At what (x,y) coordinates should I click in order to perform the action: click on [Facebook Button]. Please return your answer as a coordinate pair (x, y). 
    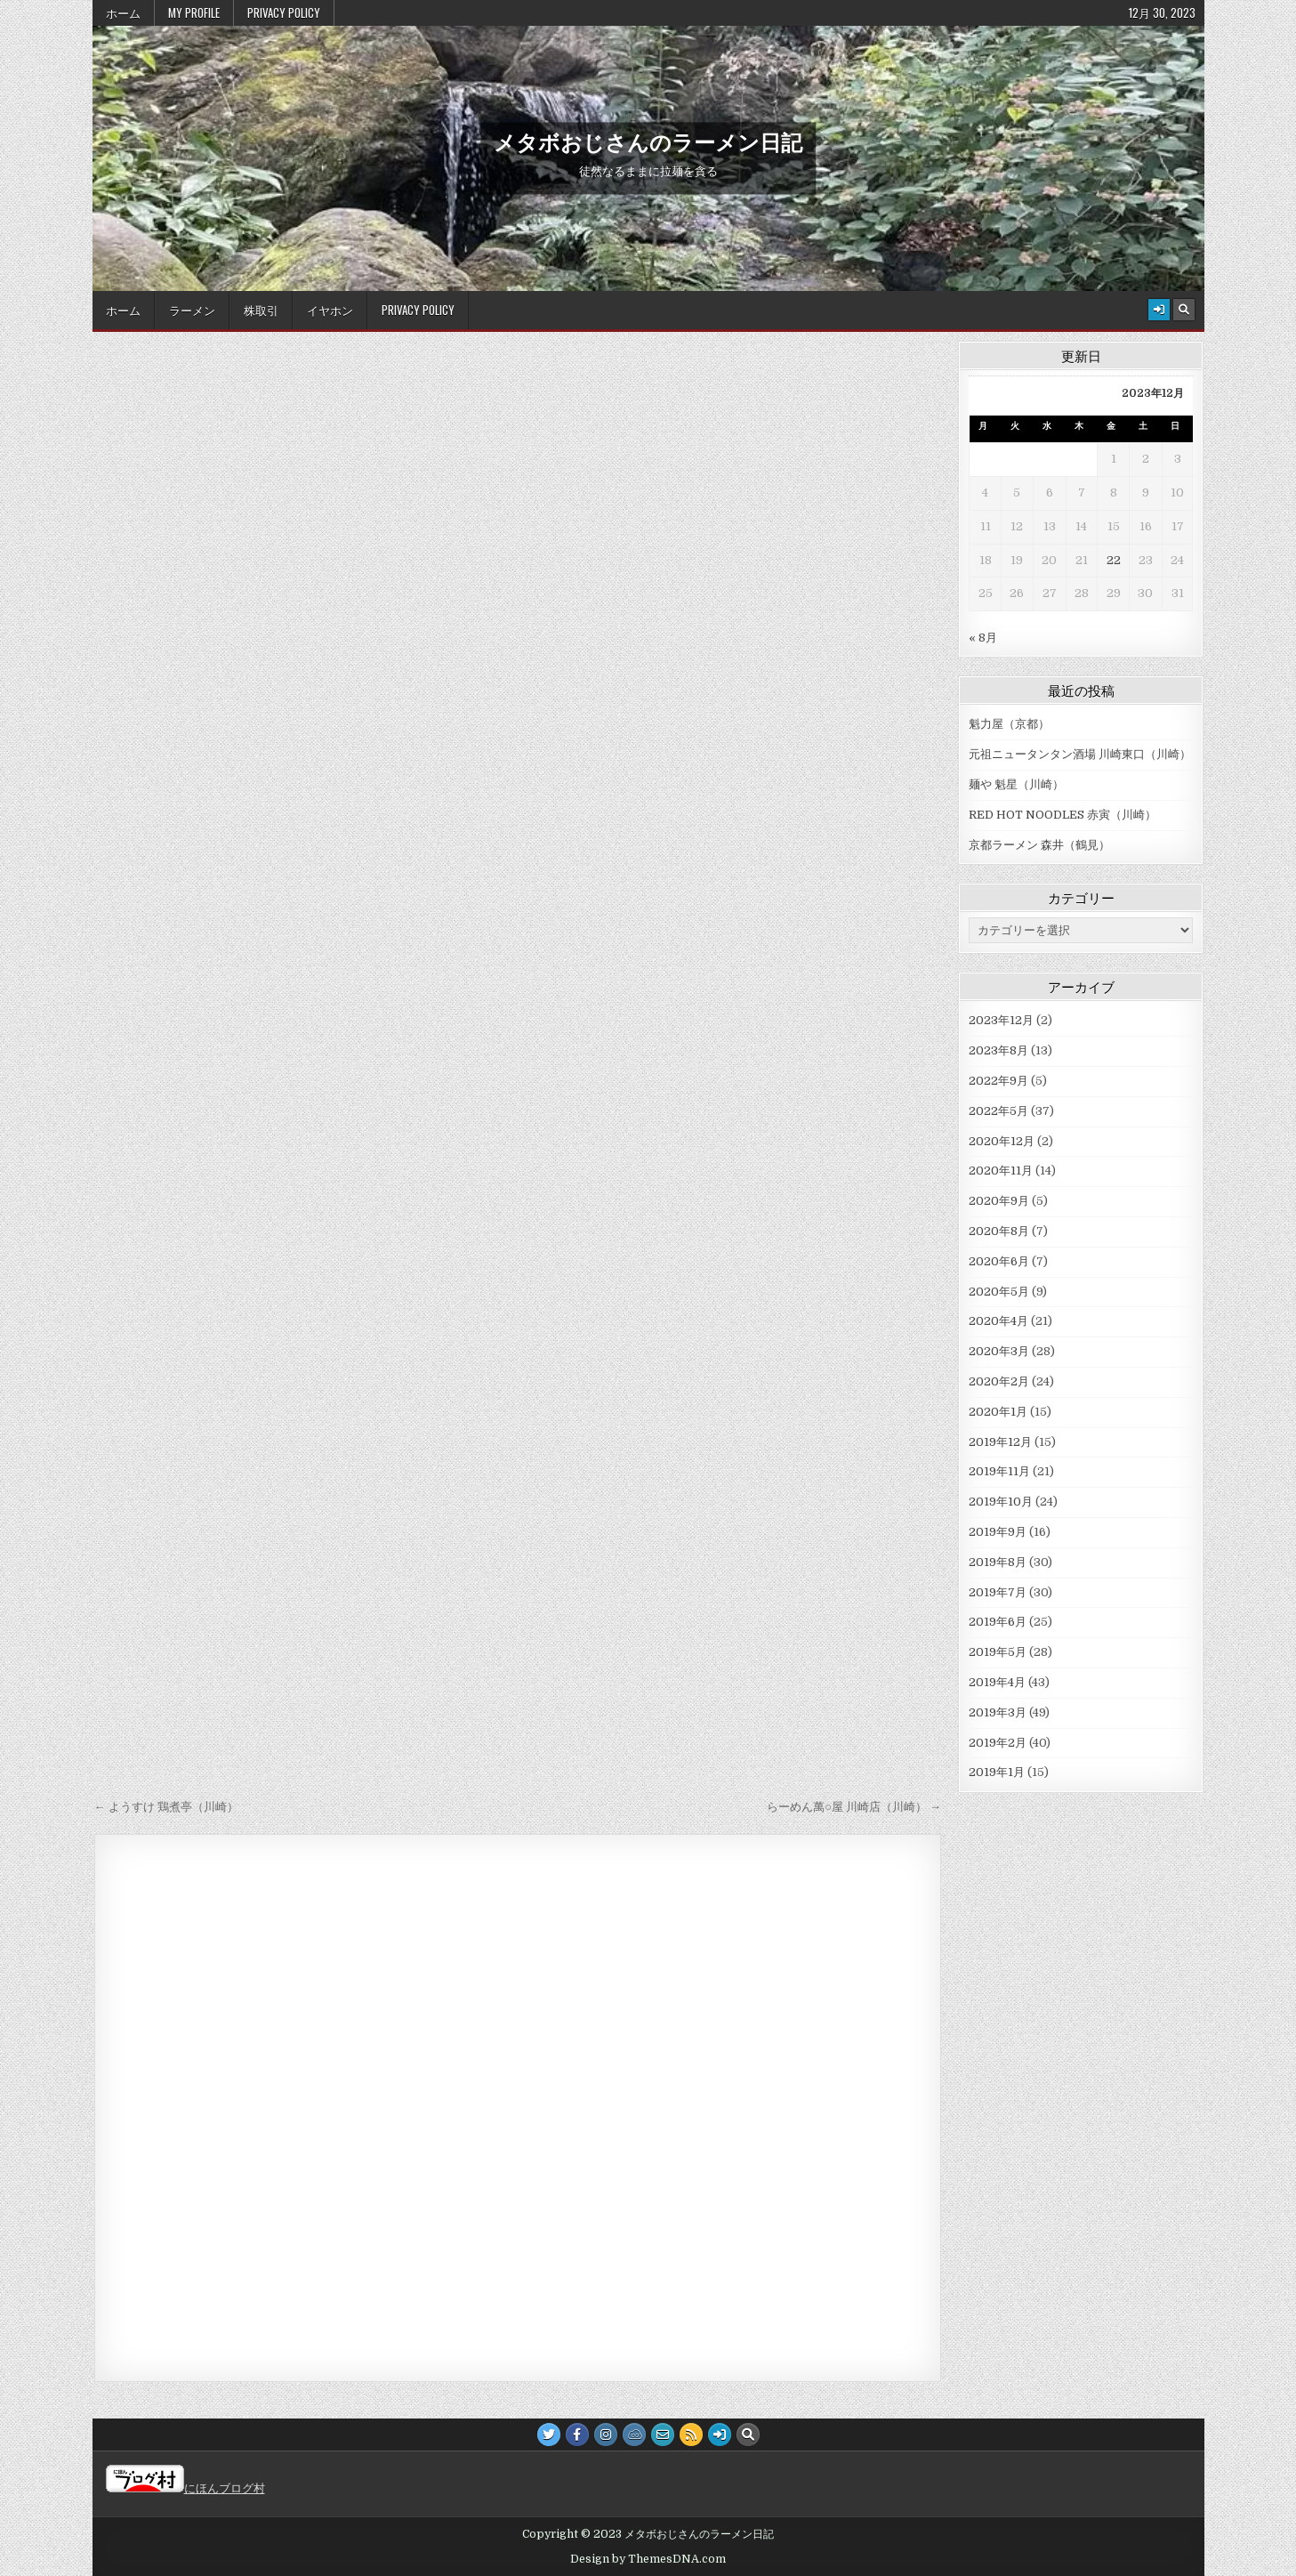
    Looking at the image, I should click on (577, 2434).